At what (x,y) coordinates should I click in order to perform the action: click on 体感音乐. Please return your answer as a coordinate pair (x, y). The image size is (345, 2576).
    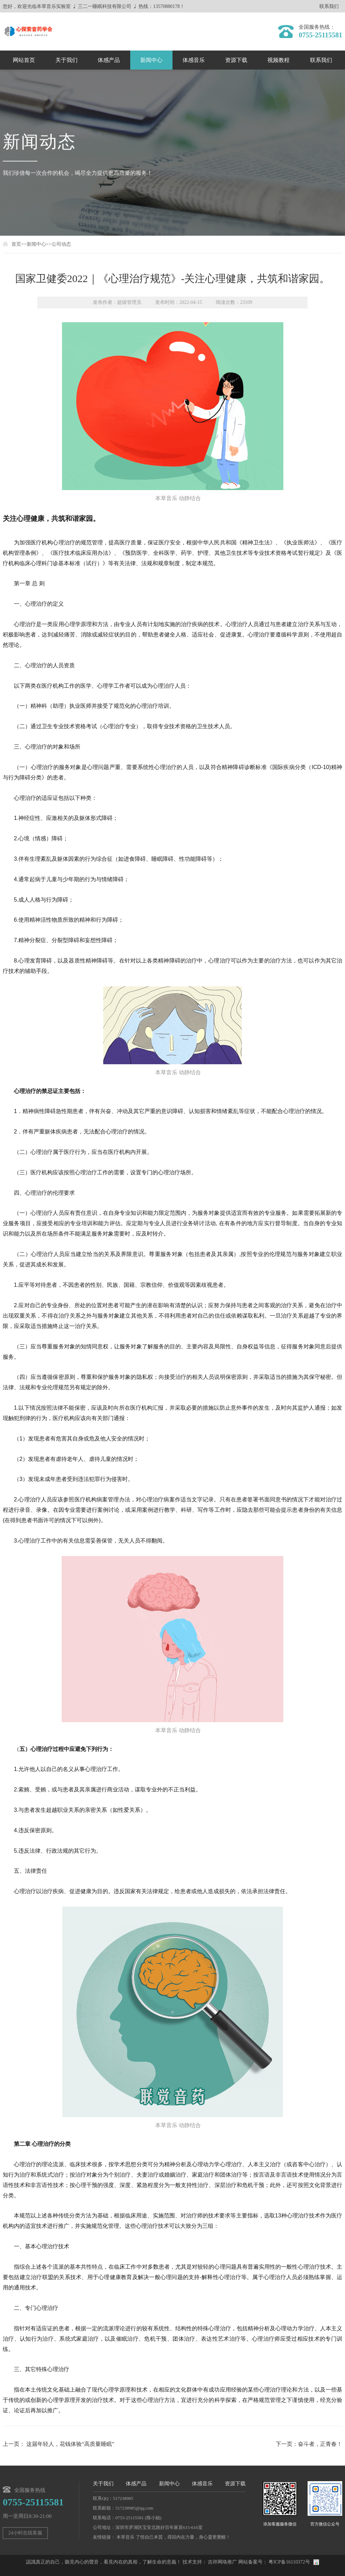
    Looking at the image, I should click on (194, 60).